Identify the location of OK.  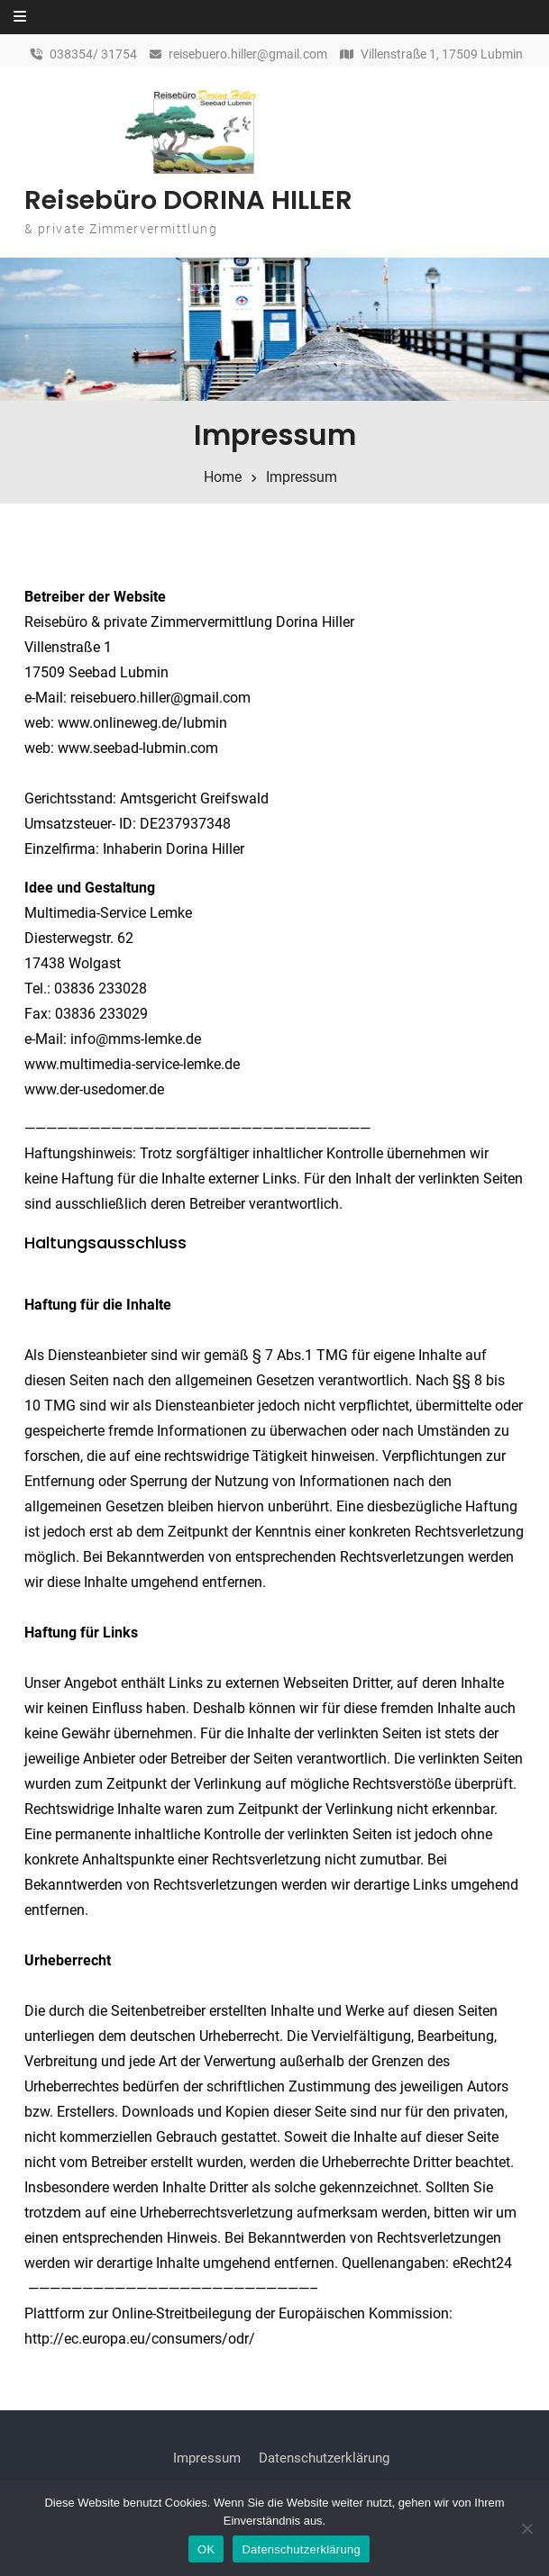
(206, 2549).